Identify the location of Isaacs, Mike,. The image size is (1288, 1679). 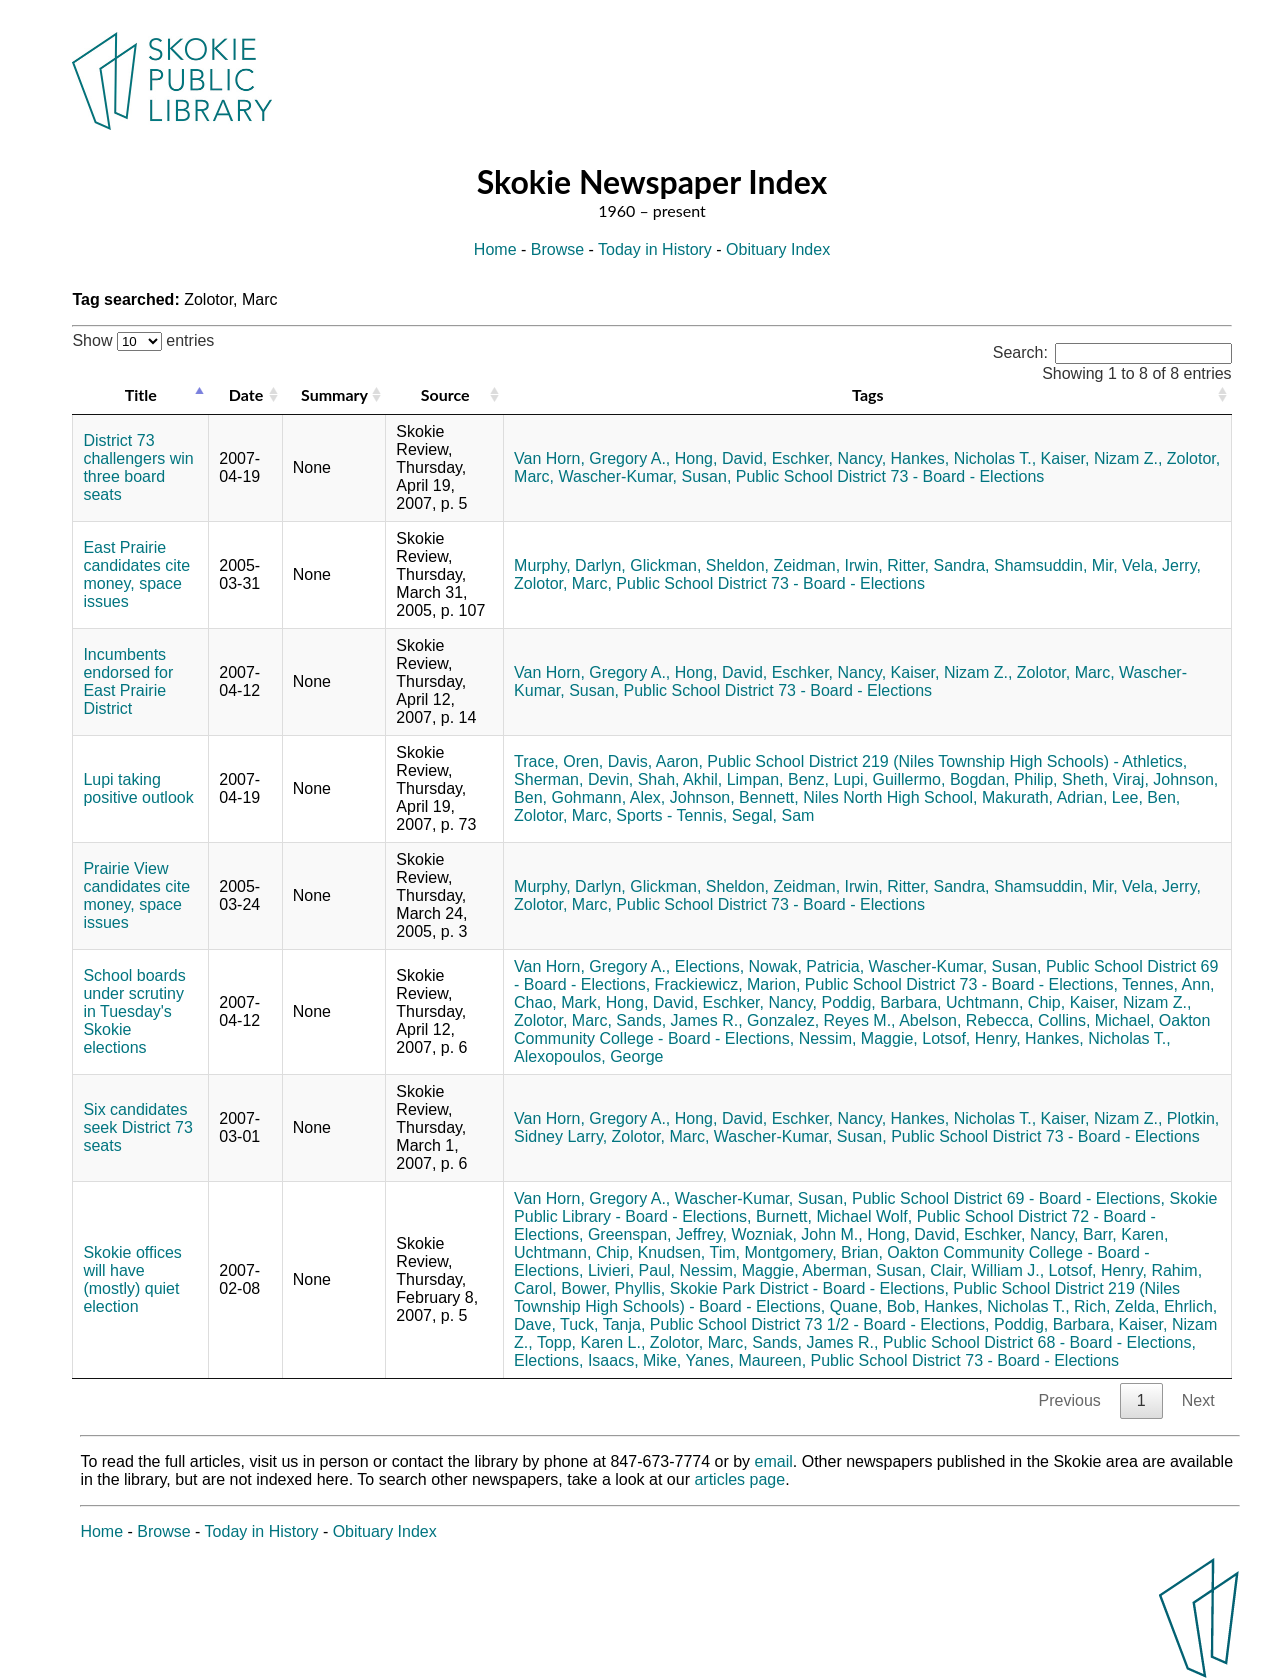
(634, 1360).